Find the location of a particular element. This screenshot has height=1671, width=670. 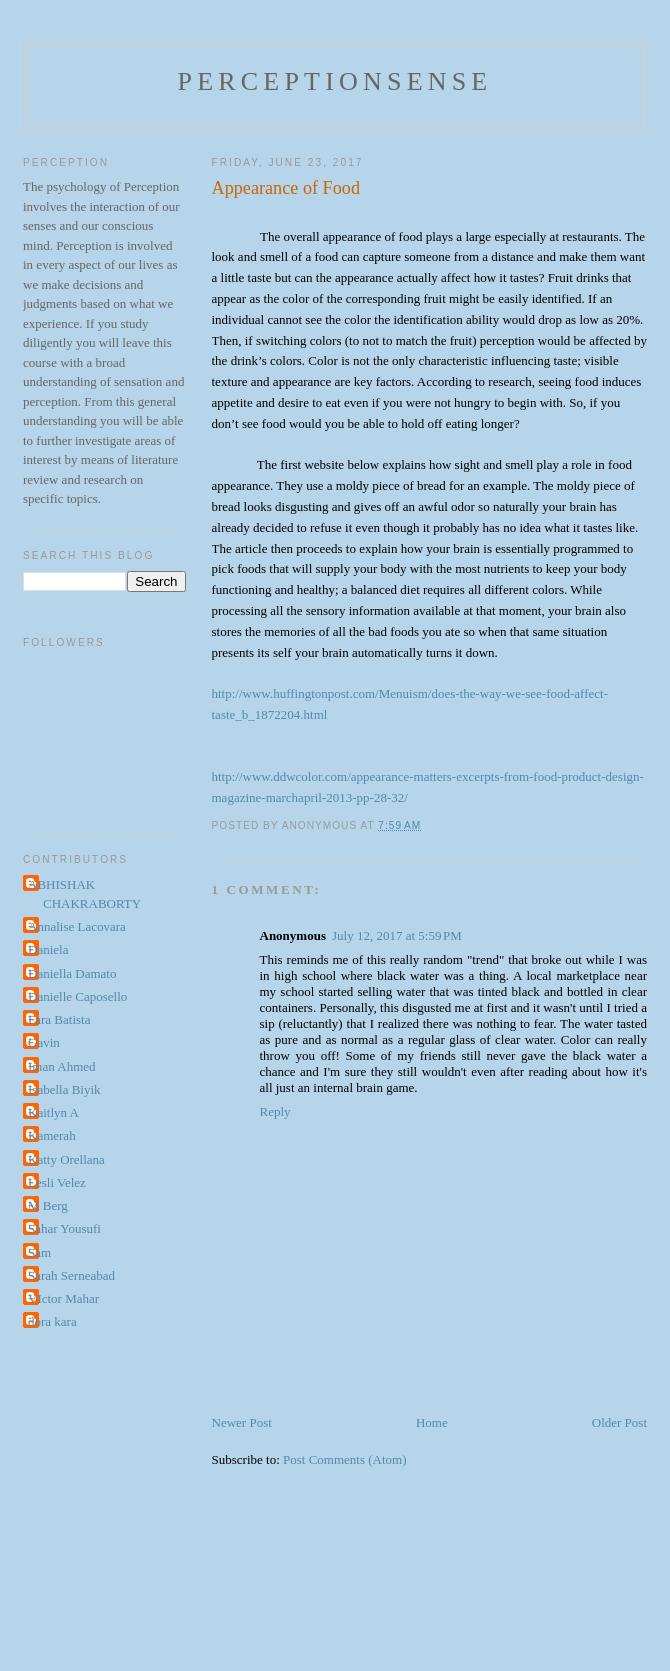

Sarah Serneabad is located at coordinates (71, 1275).